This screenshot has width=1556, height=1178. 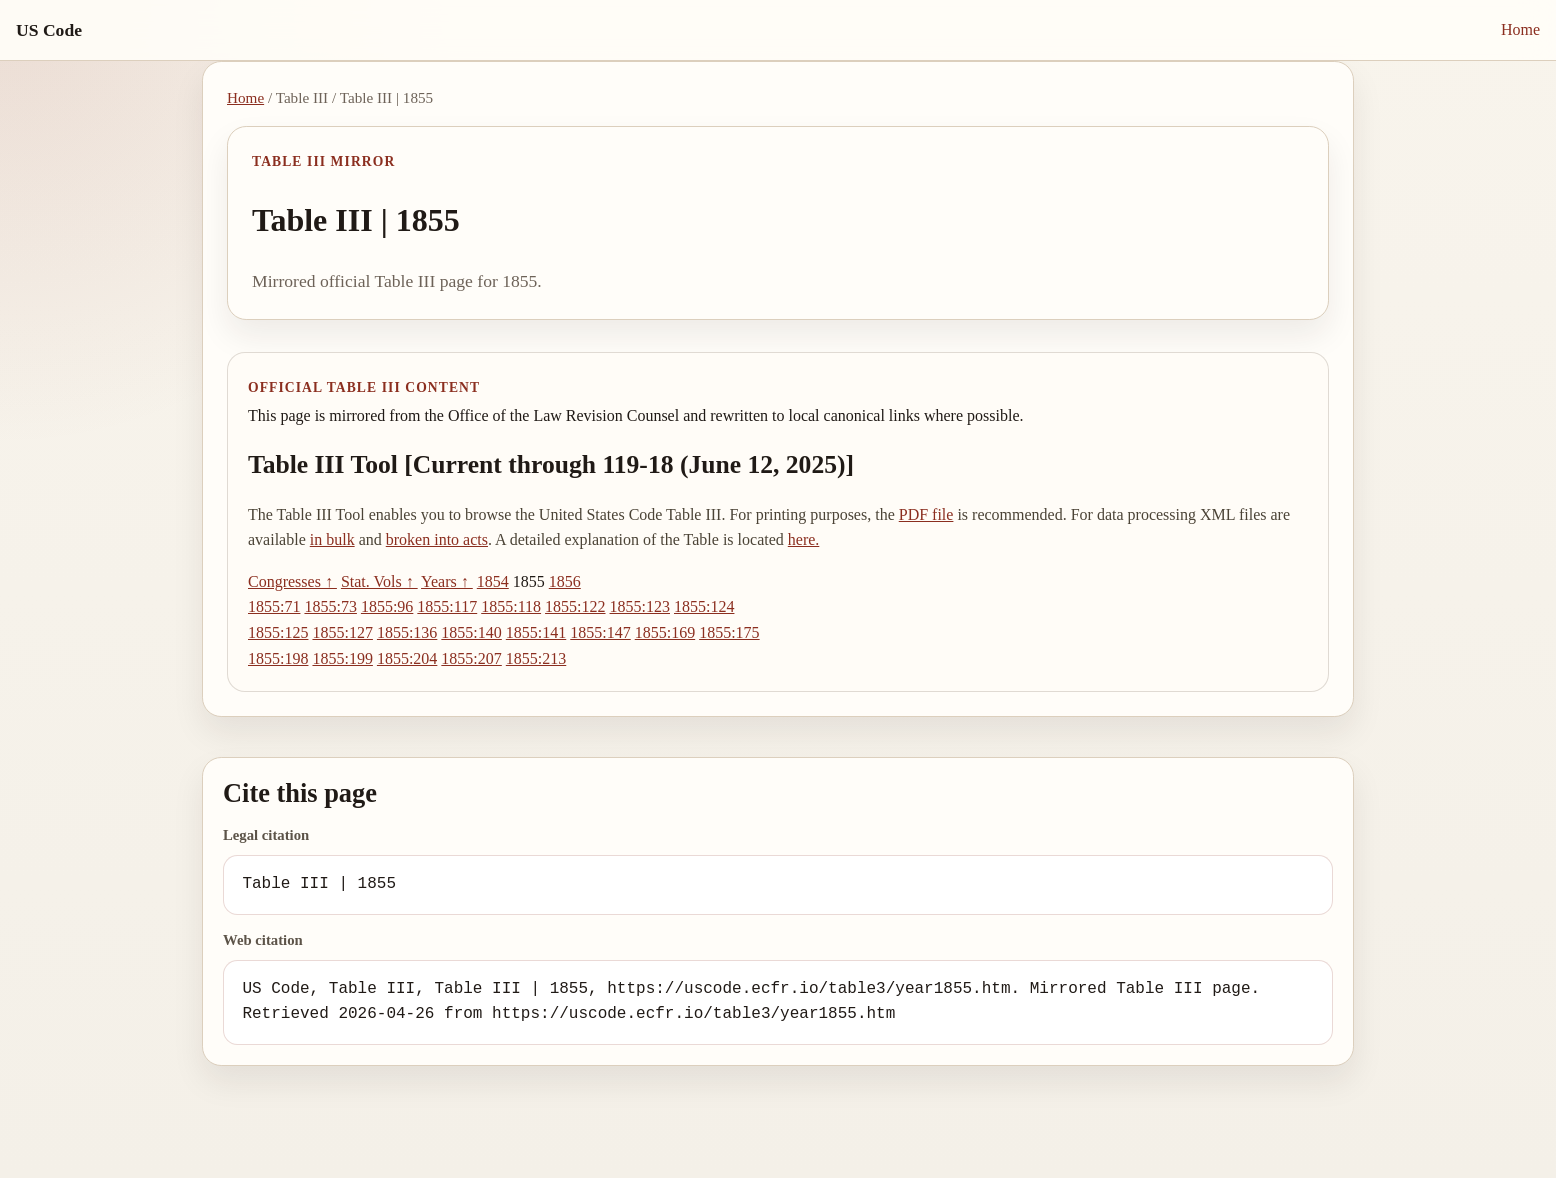 I want to click on 1855:127, so click(x=342, y=632).